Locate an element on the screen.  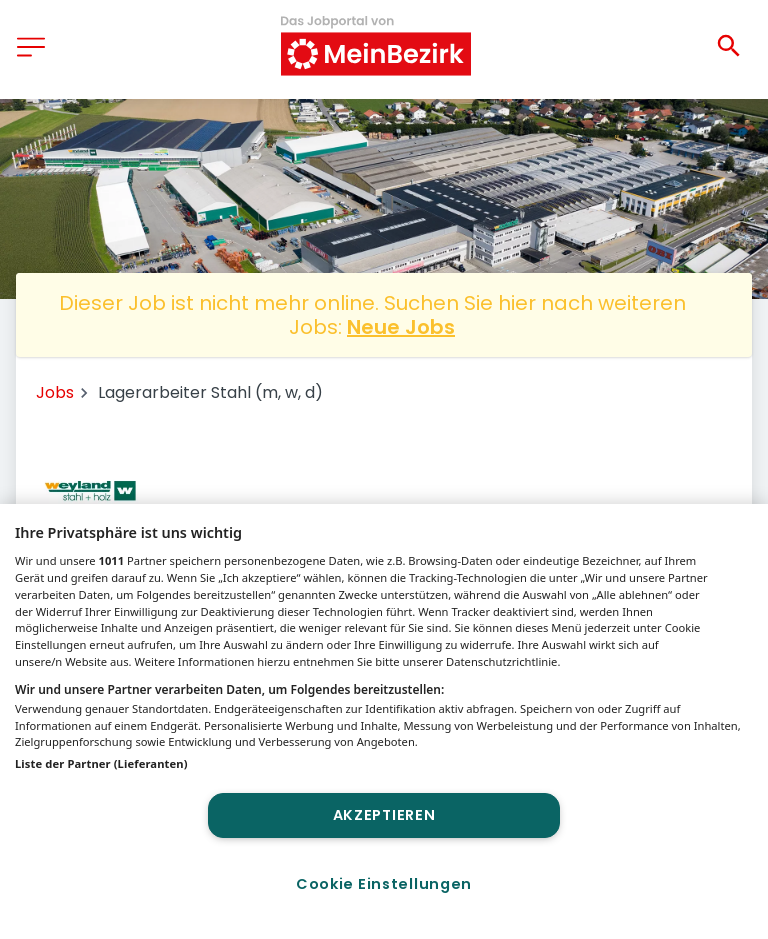
Cookie Einstellungen [Cookie Einstellungen, Öffnet das Einstellungscenter-Dialogfeld] is located at coordinates (384, 884).